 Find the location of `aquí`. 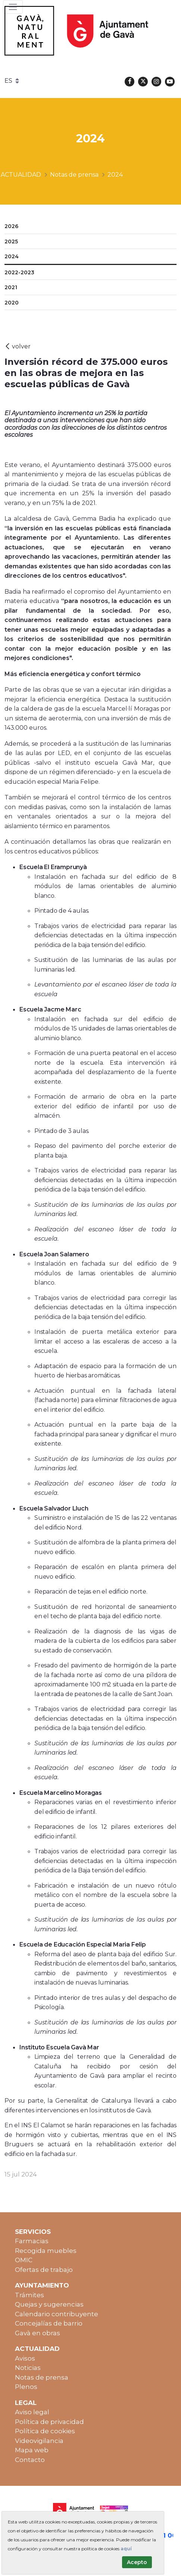

aquí is located at coordinates (126, 2548).